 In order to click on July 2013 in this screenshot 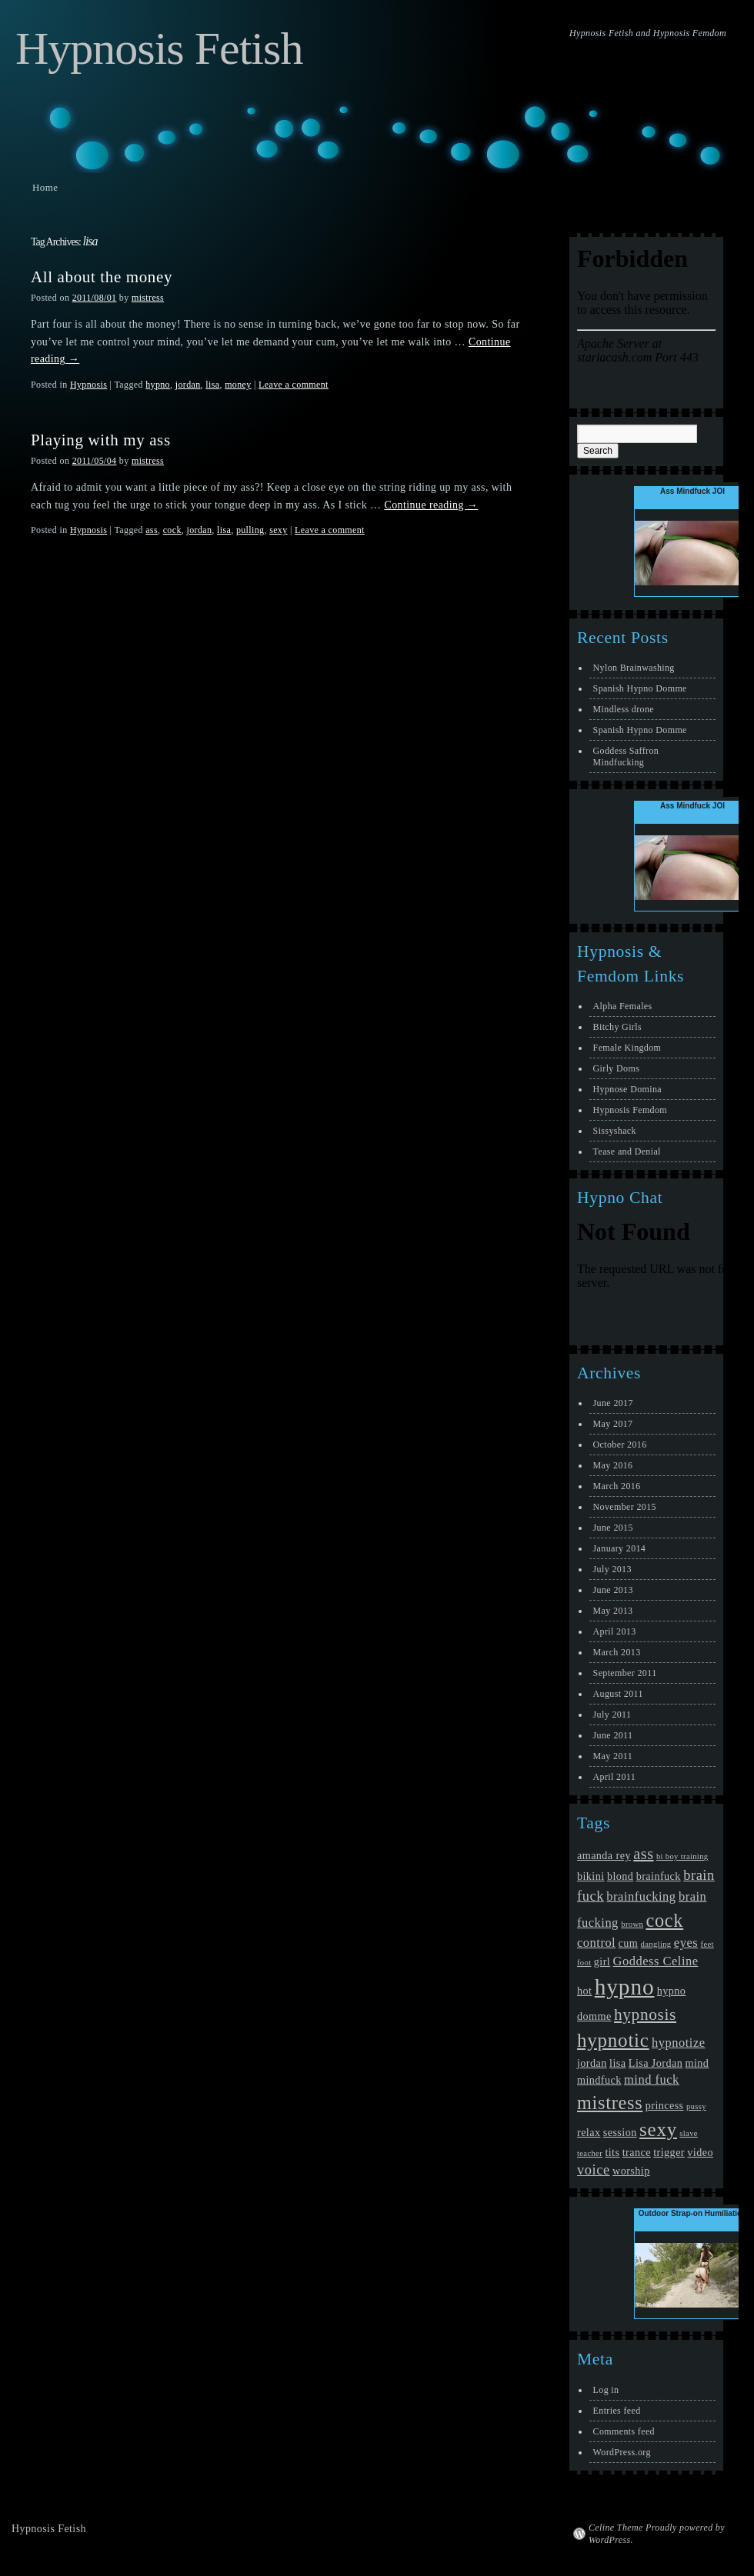, I will do `click(612, 1569)`.